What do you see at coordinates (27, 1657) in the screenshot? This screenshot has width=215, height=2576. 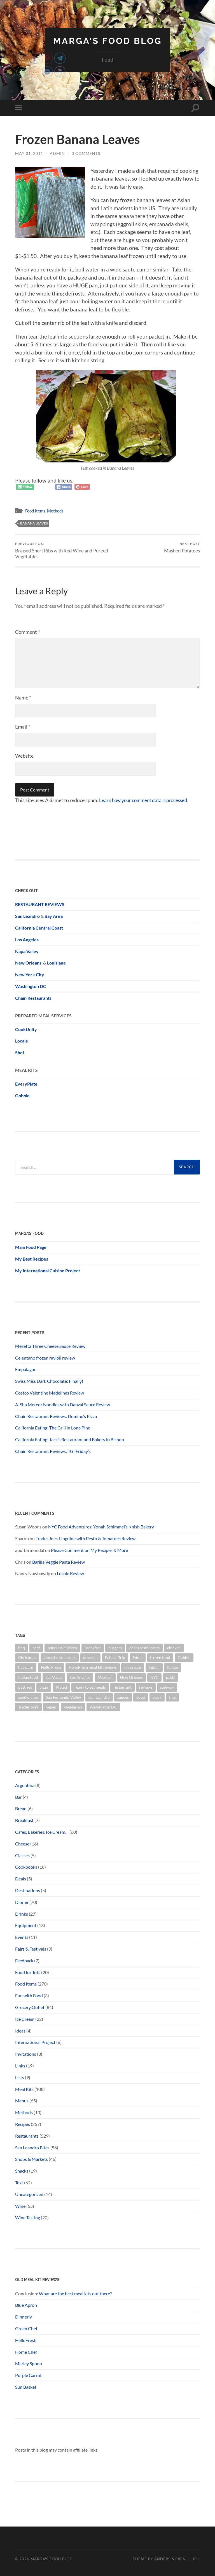 I see `Christmas [Christmas (23 items)]` at bounding box center [27, 1657].